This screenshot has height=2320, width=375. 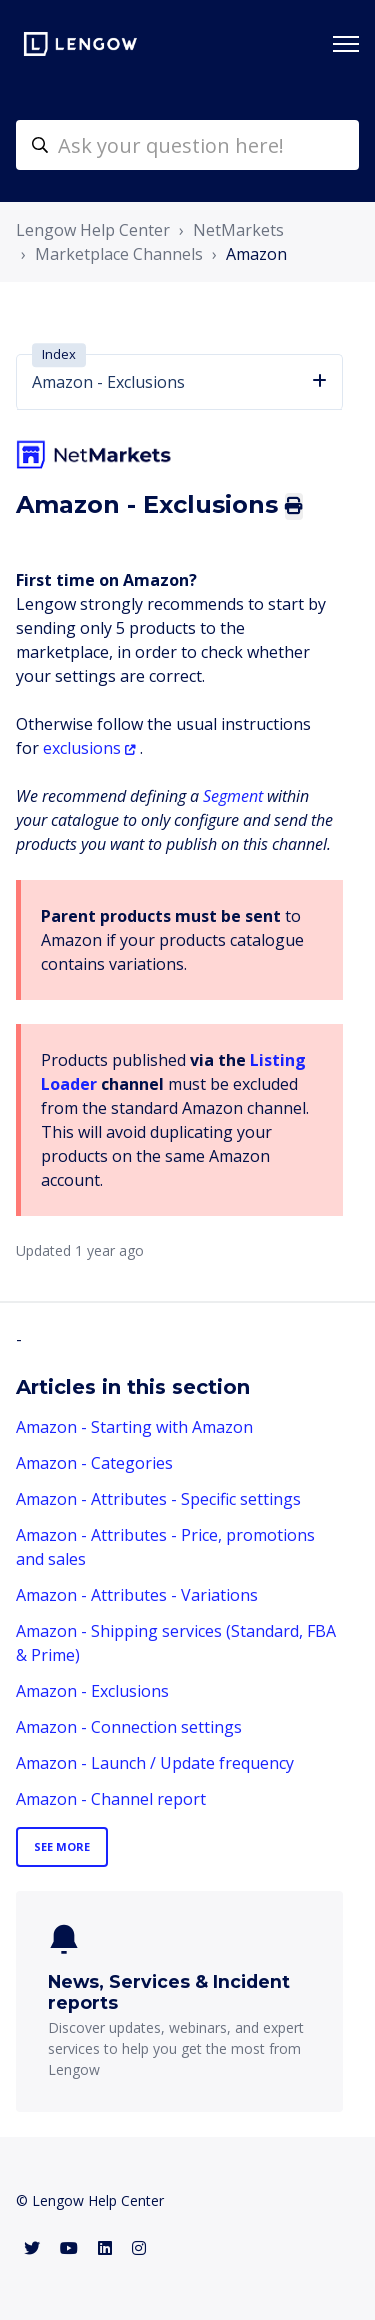 I want to click on Amazon - Attributes - Specific settings, so click(x=158, y=1499).